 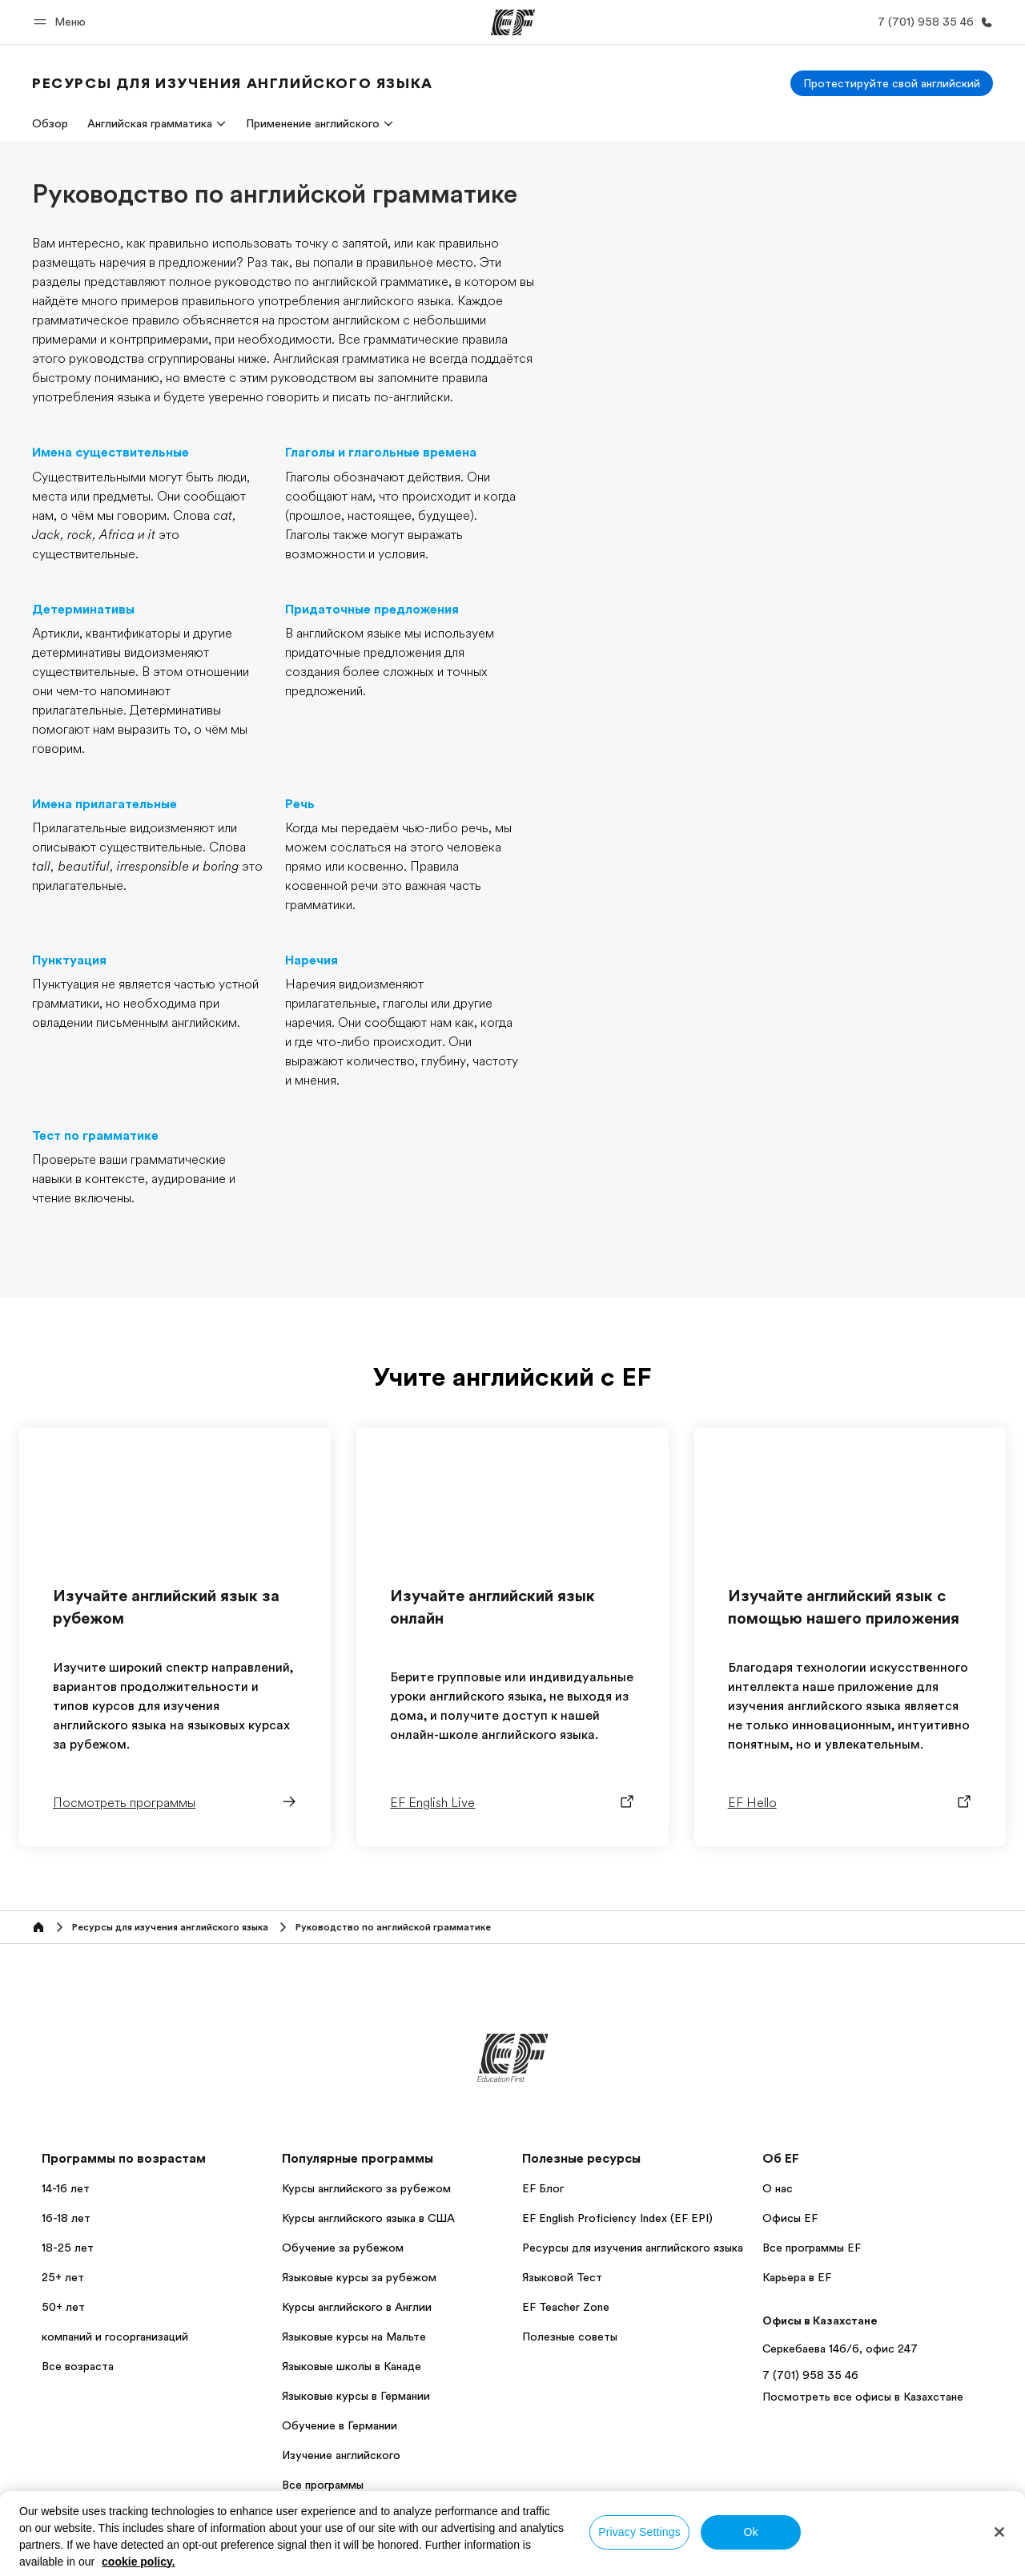 What do you see at coordinates (891, 83) in the screenshot?
I see `[Протестируйте свой английский]` at bounding box center [891, 83].